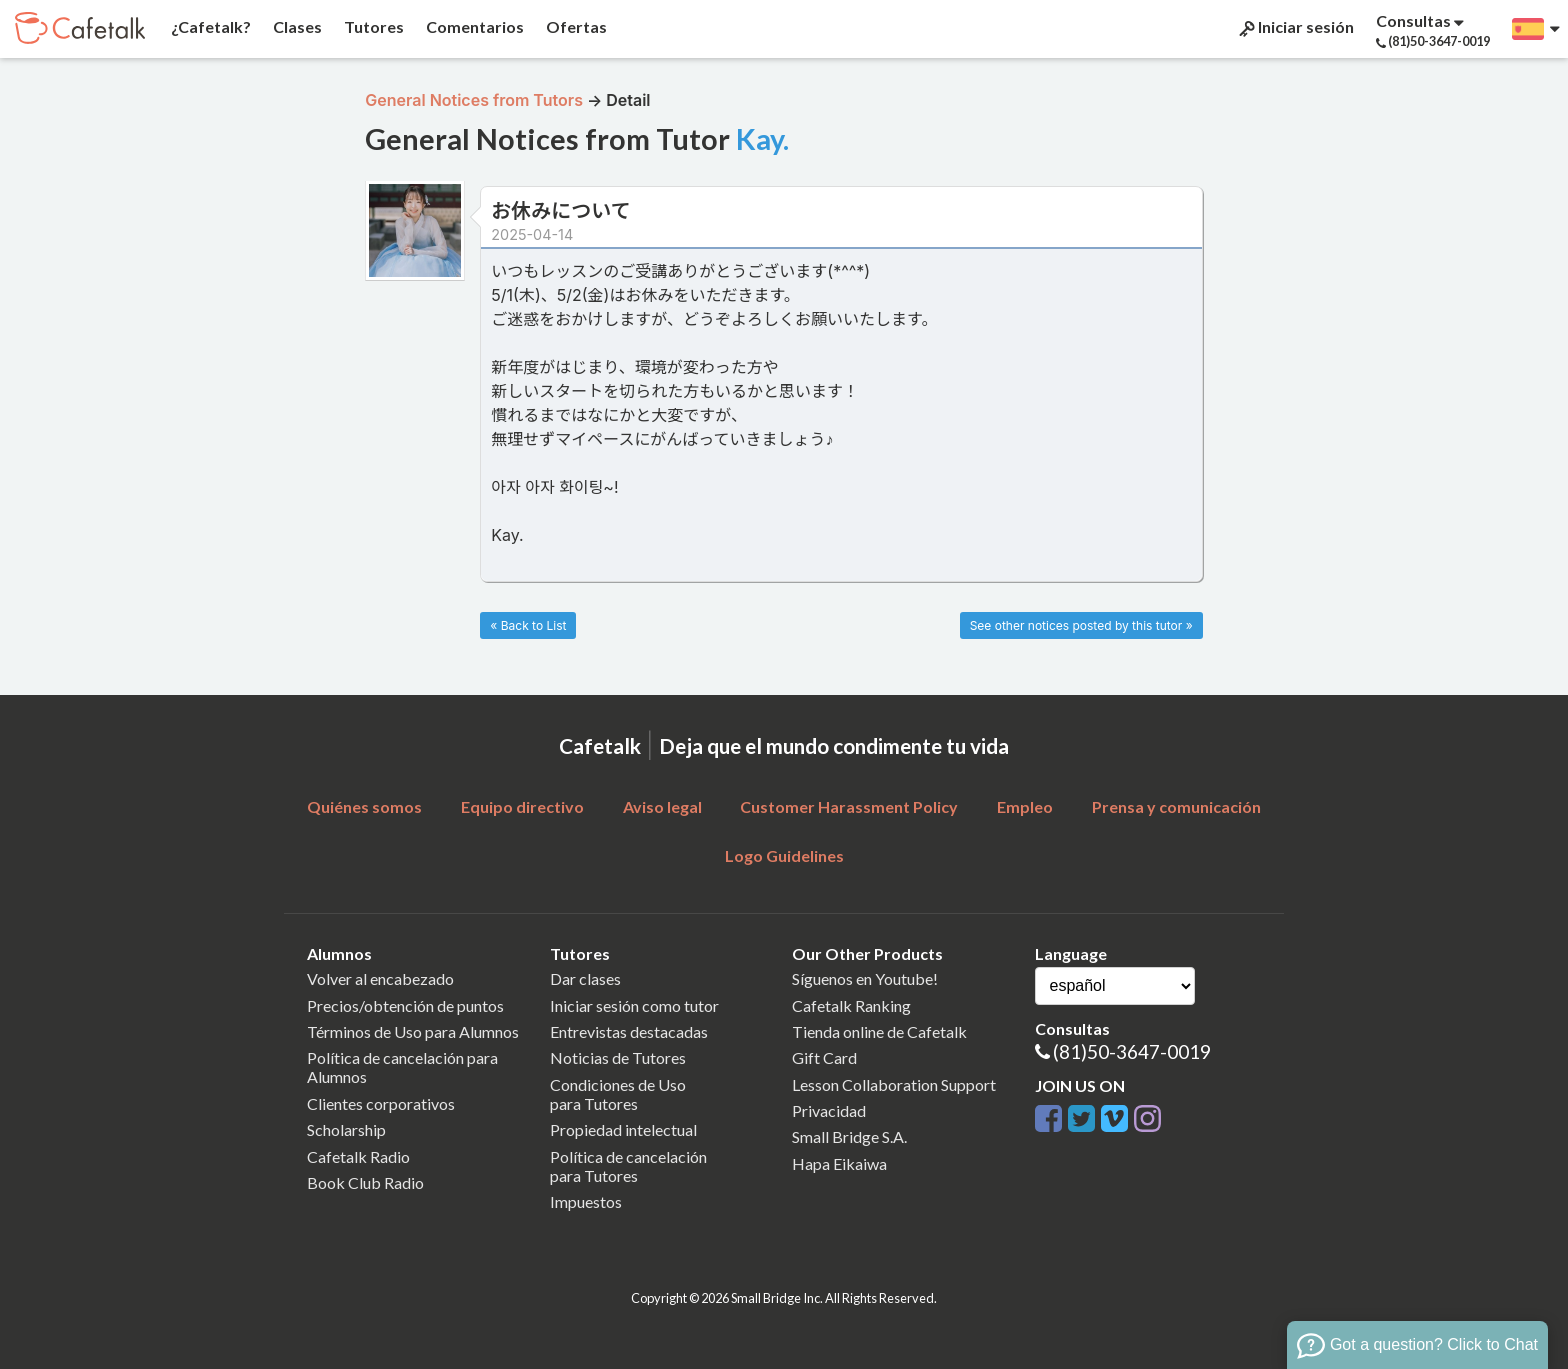  Describe the element at coordinates (879, 1031) in the screenshot. I see `Tienda online de Cafetalk` at that location.